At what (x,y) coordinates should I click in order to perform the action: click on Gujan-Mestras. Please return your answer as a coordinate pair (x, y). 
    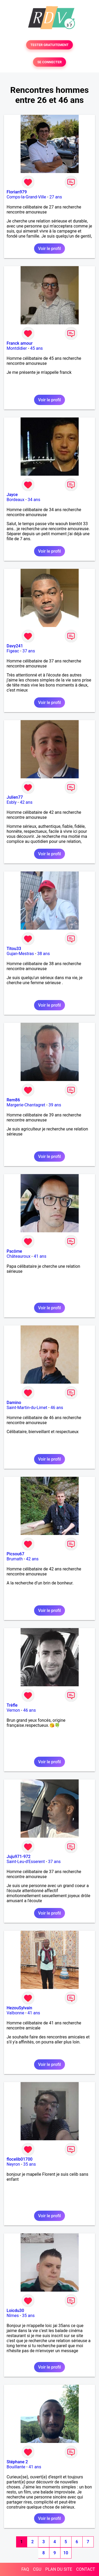
    Looking at the image, I should click on (20, 953).